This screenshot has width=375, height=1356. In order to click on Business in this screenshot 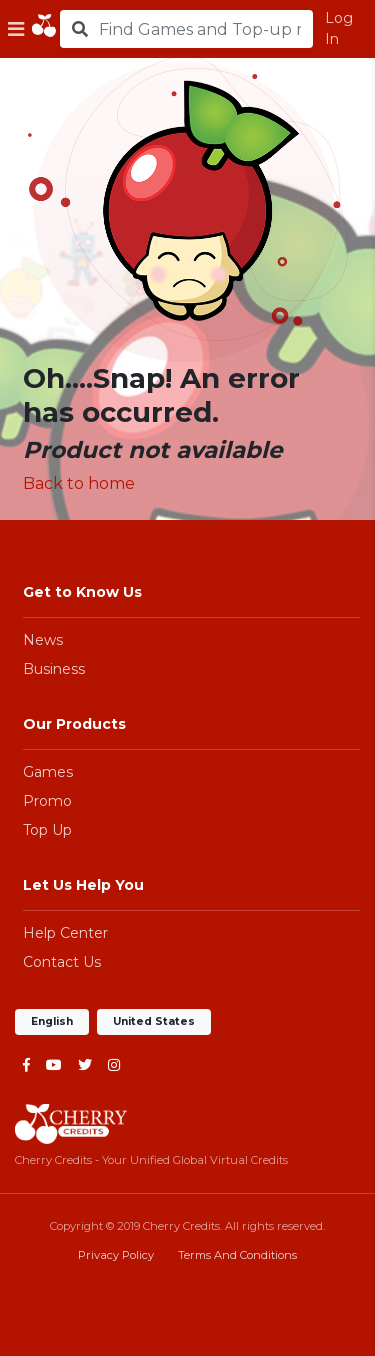, I will do `click(54, 669)`.